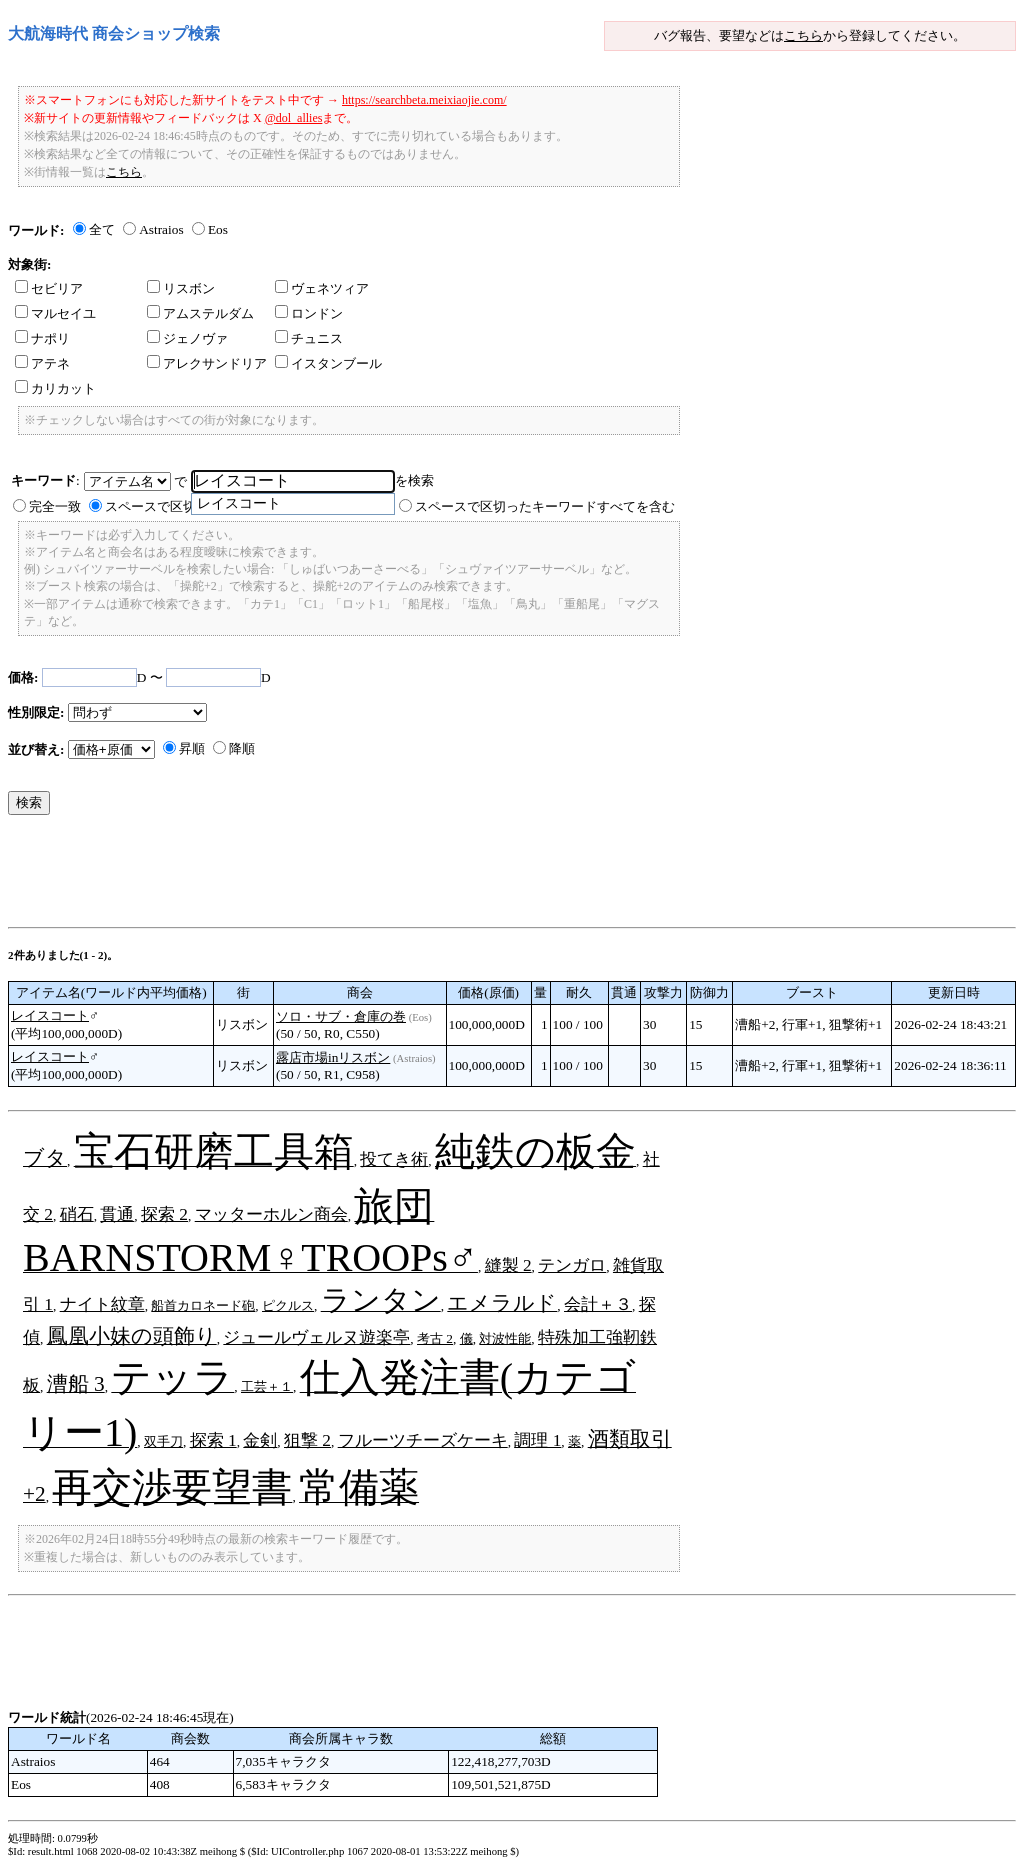 The image size is (1024, 1868). I want to click on カリカット, so click(55, 388).